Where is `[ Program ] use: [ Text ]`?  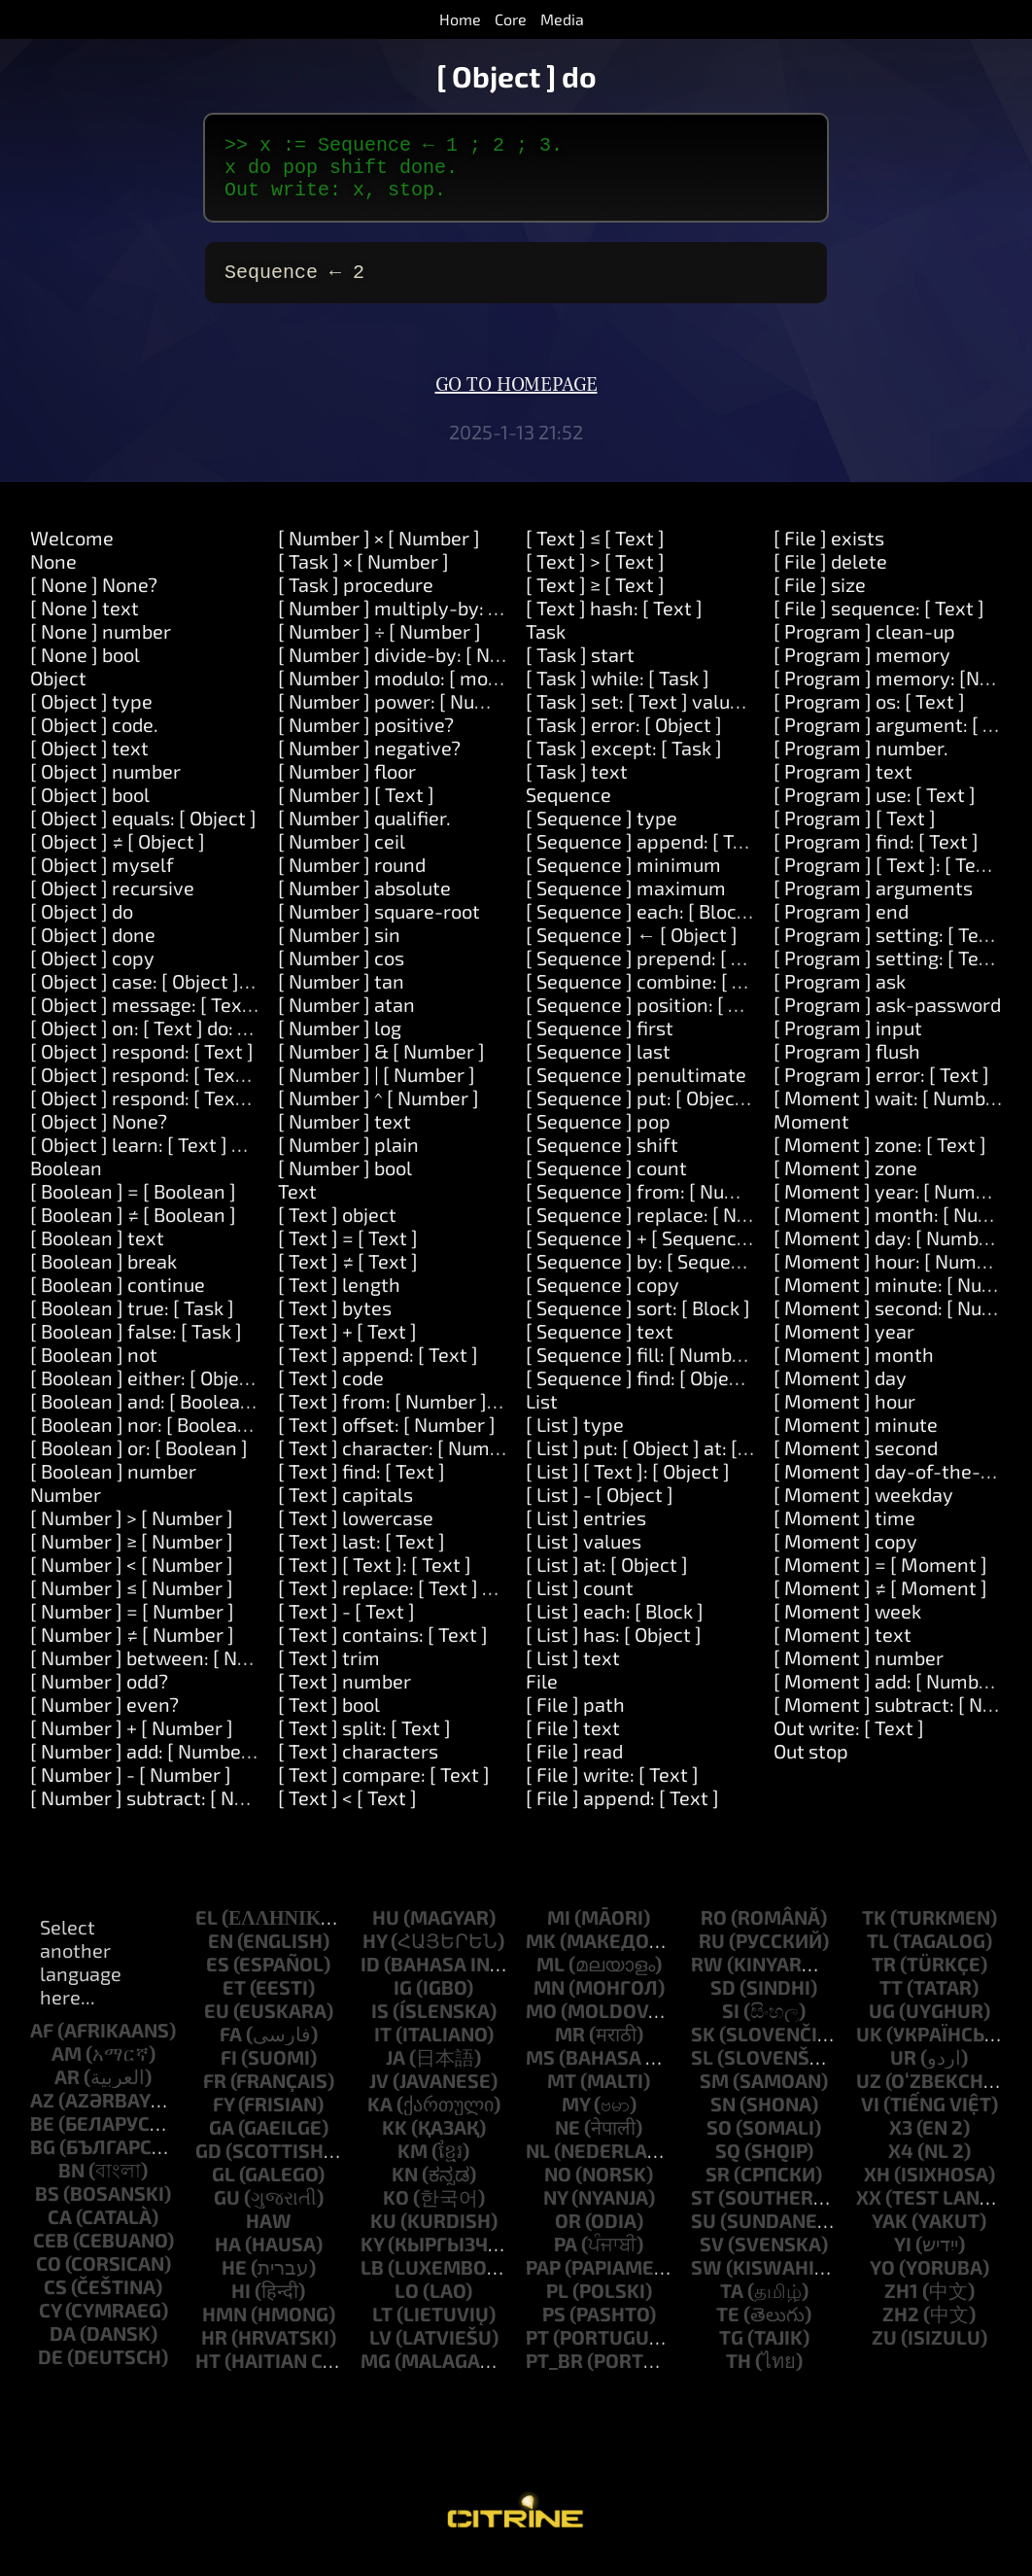 [ Program ] use: [ Text ] is located at coordinates (875, 809).